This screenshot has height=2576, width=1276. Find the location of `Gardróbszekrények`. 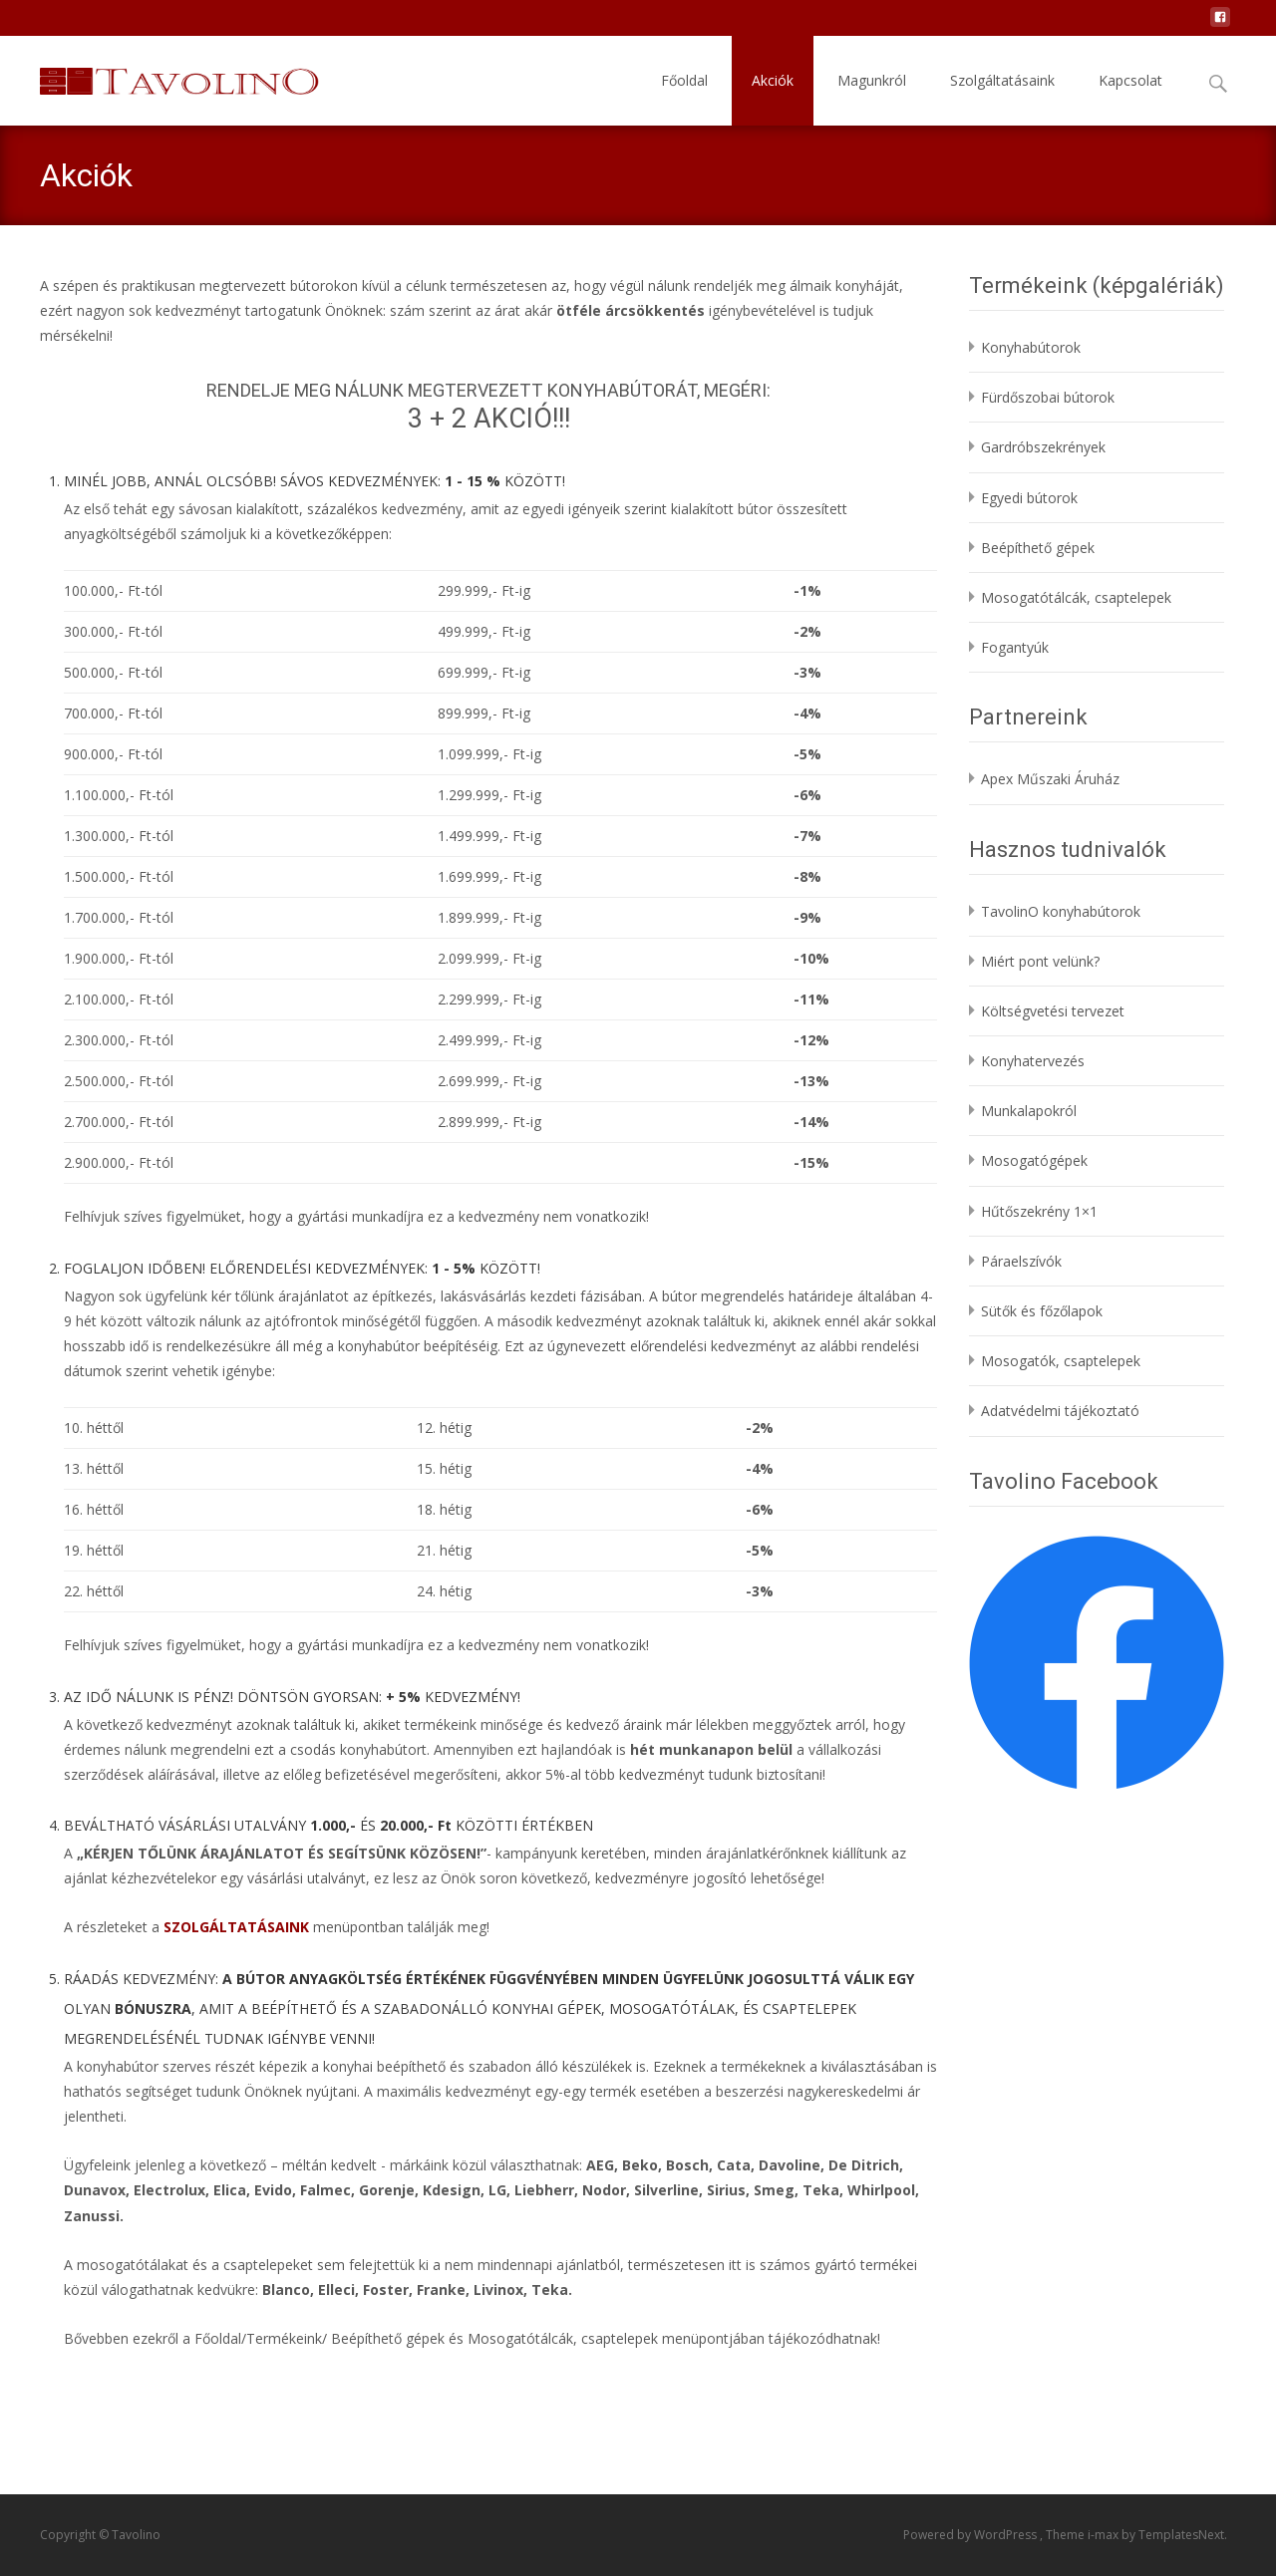

Gardróbszekrények is located at coordinates (1043, 446).